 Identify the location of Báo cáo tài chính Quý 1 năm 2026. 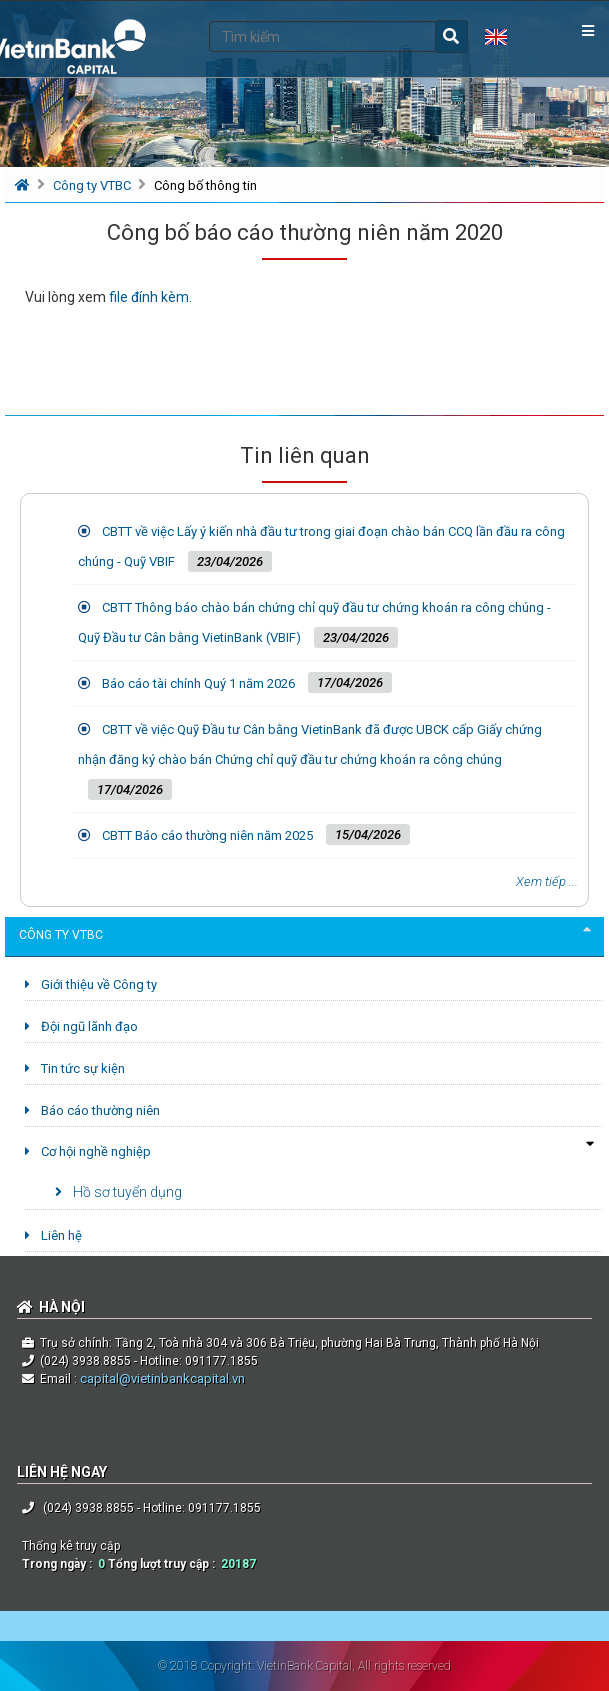
(198, 683).